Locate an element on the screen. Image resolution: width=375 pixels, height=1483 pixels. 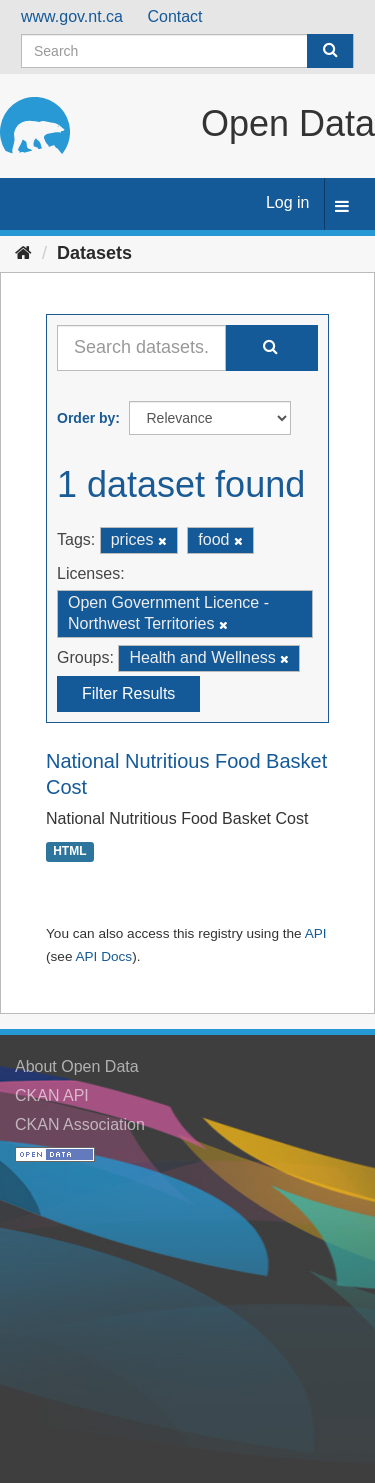
[Submit] is located at coordinates (330, 51).